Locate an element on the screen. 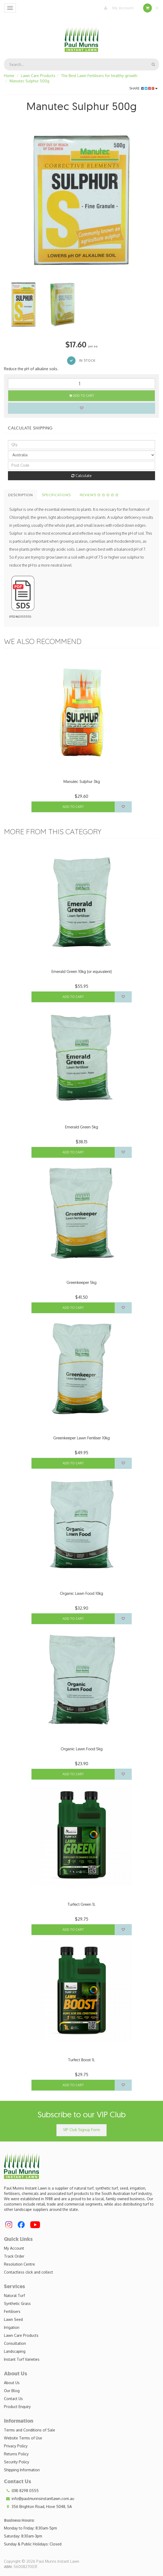 Image resolution: width=163 pixels, height=2576 pixels. Instant Turf Varieties is located at coordinates (21, 2359).